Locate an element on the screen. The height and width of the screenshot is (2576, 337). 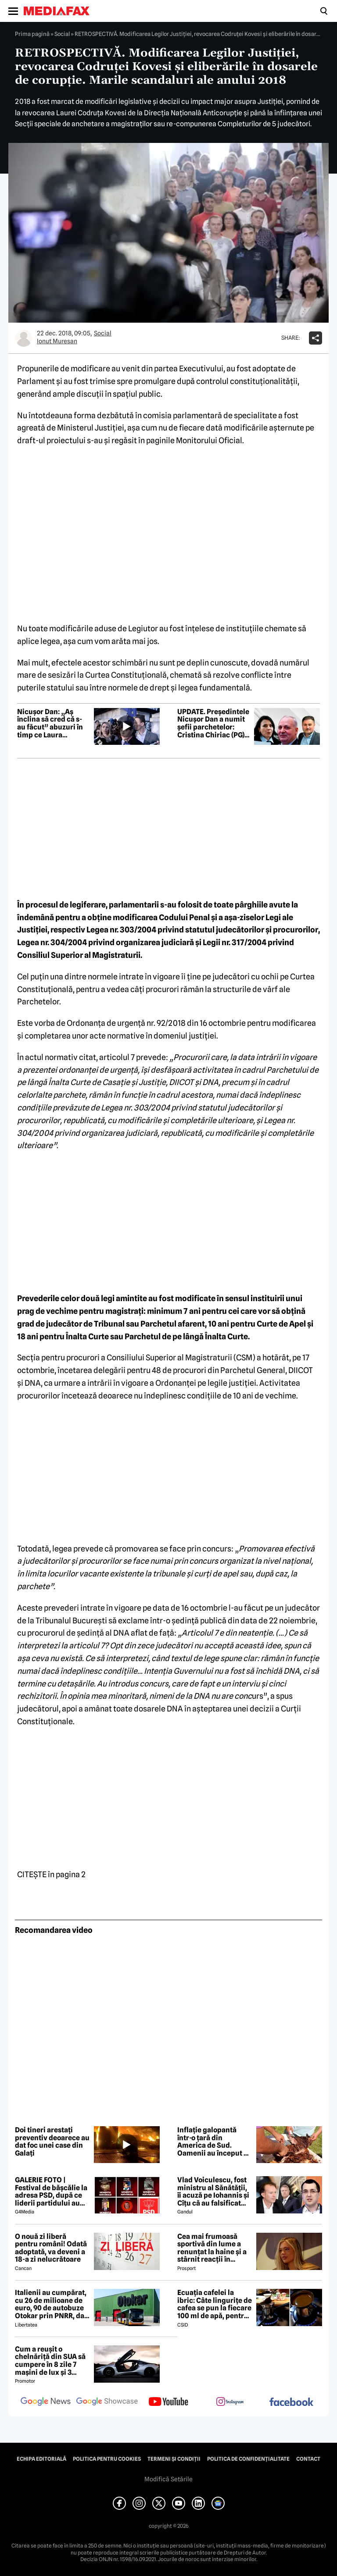
Doi tineri arestați preventiv deoarece au dat foc unei case din Galați is located at coordinates (52, 2141).